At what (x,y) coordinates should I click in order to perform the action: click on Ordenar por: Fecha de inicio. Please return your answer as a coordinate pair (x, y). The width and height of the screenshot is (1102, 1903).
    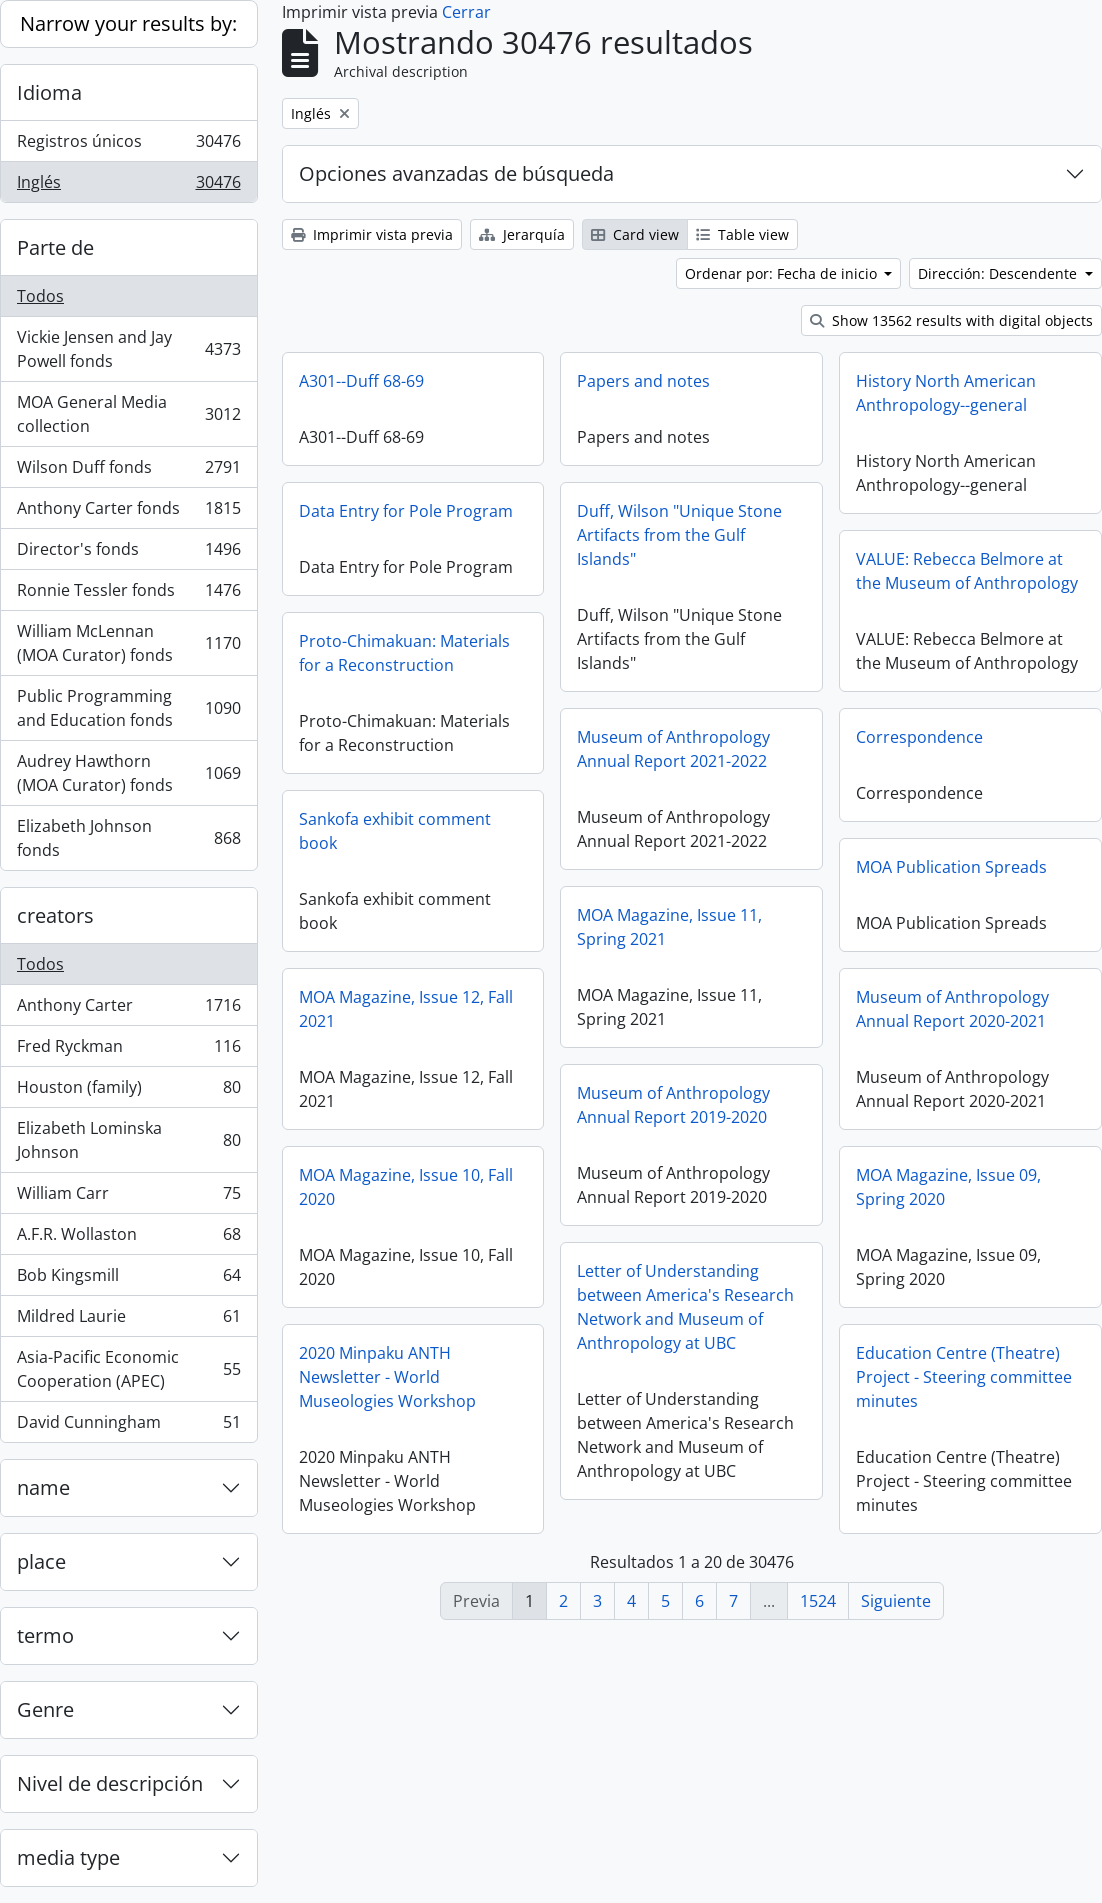
    Looking at the image, I should click on (783, 273).